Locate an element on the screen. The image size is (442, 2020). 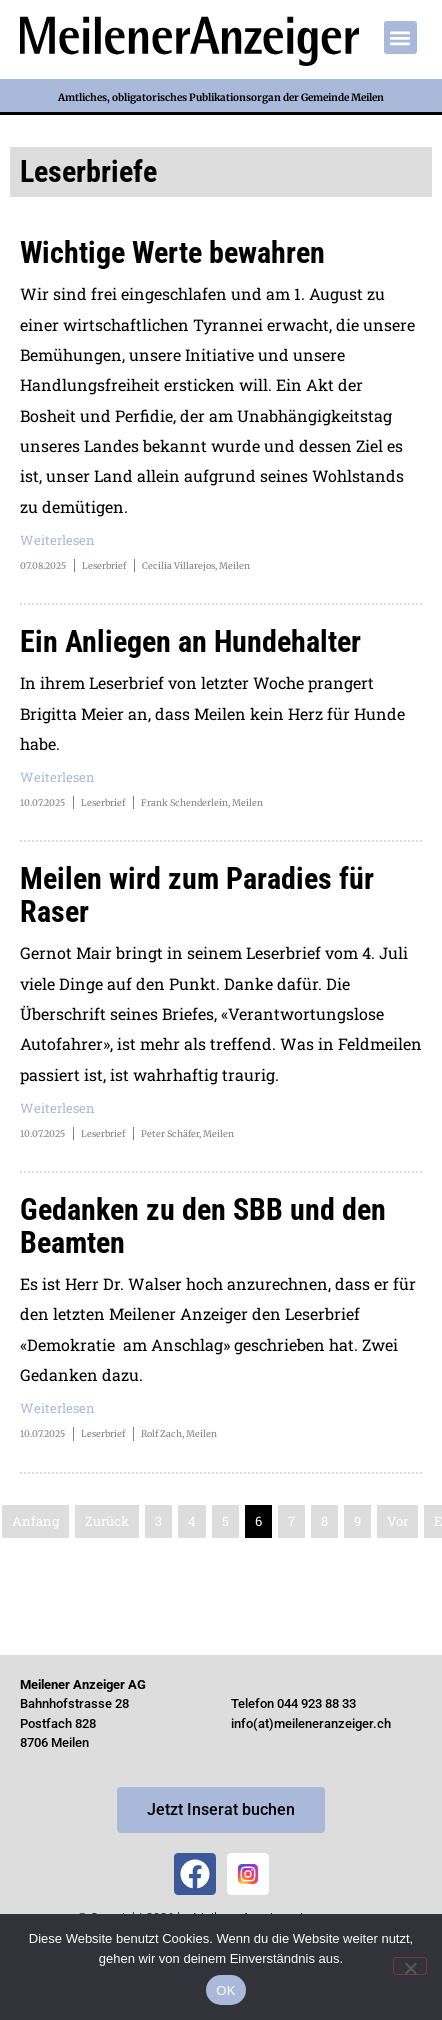
[button] is located at coordinates (400, 37).